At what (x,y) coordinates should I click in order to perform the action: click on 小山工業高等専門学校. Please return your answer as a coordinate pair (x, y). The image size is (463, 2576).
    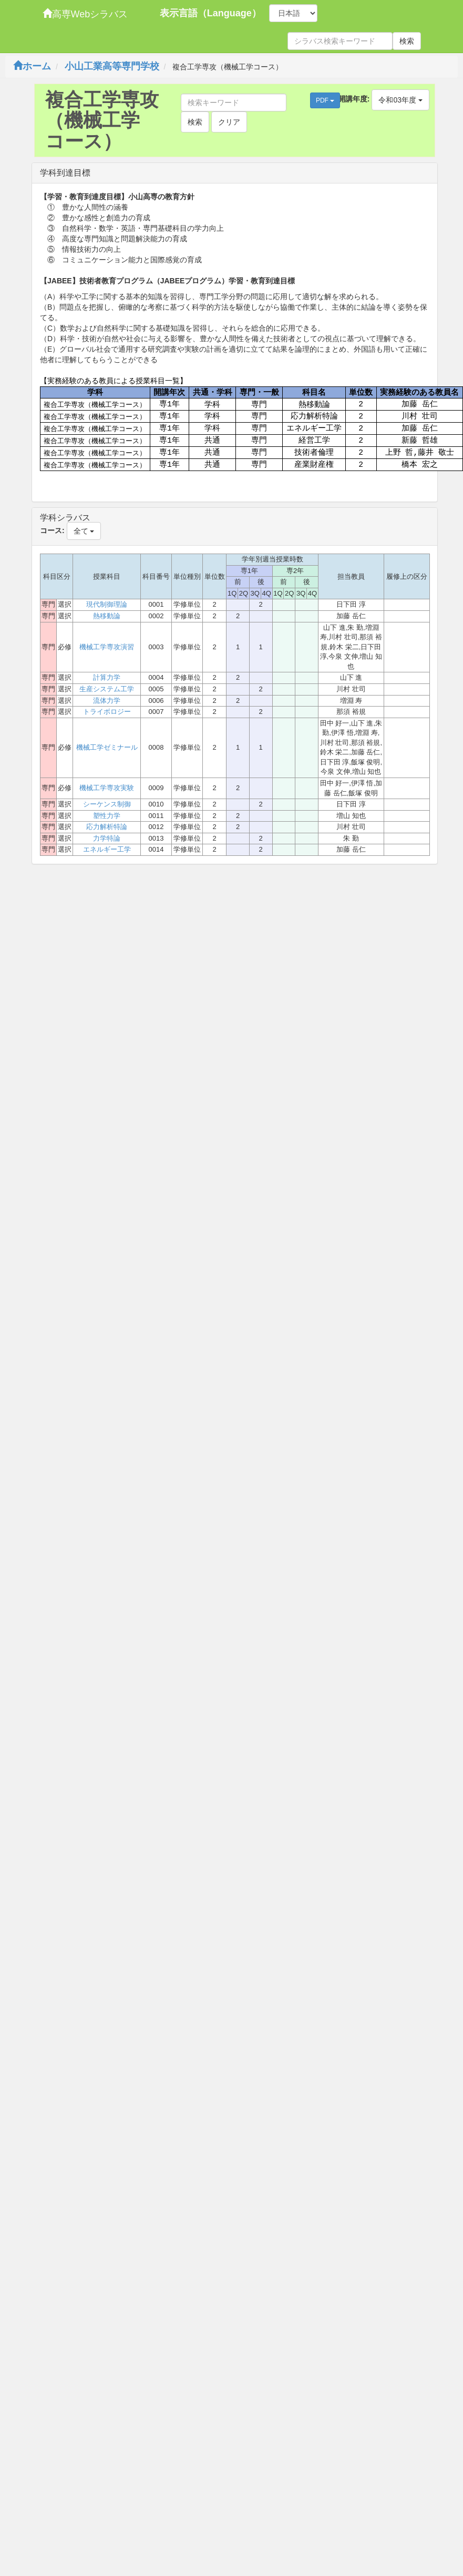
    Looking at the image, I should click on (112, 66).